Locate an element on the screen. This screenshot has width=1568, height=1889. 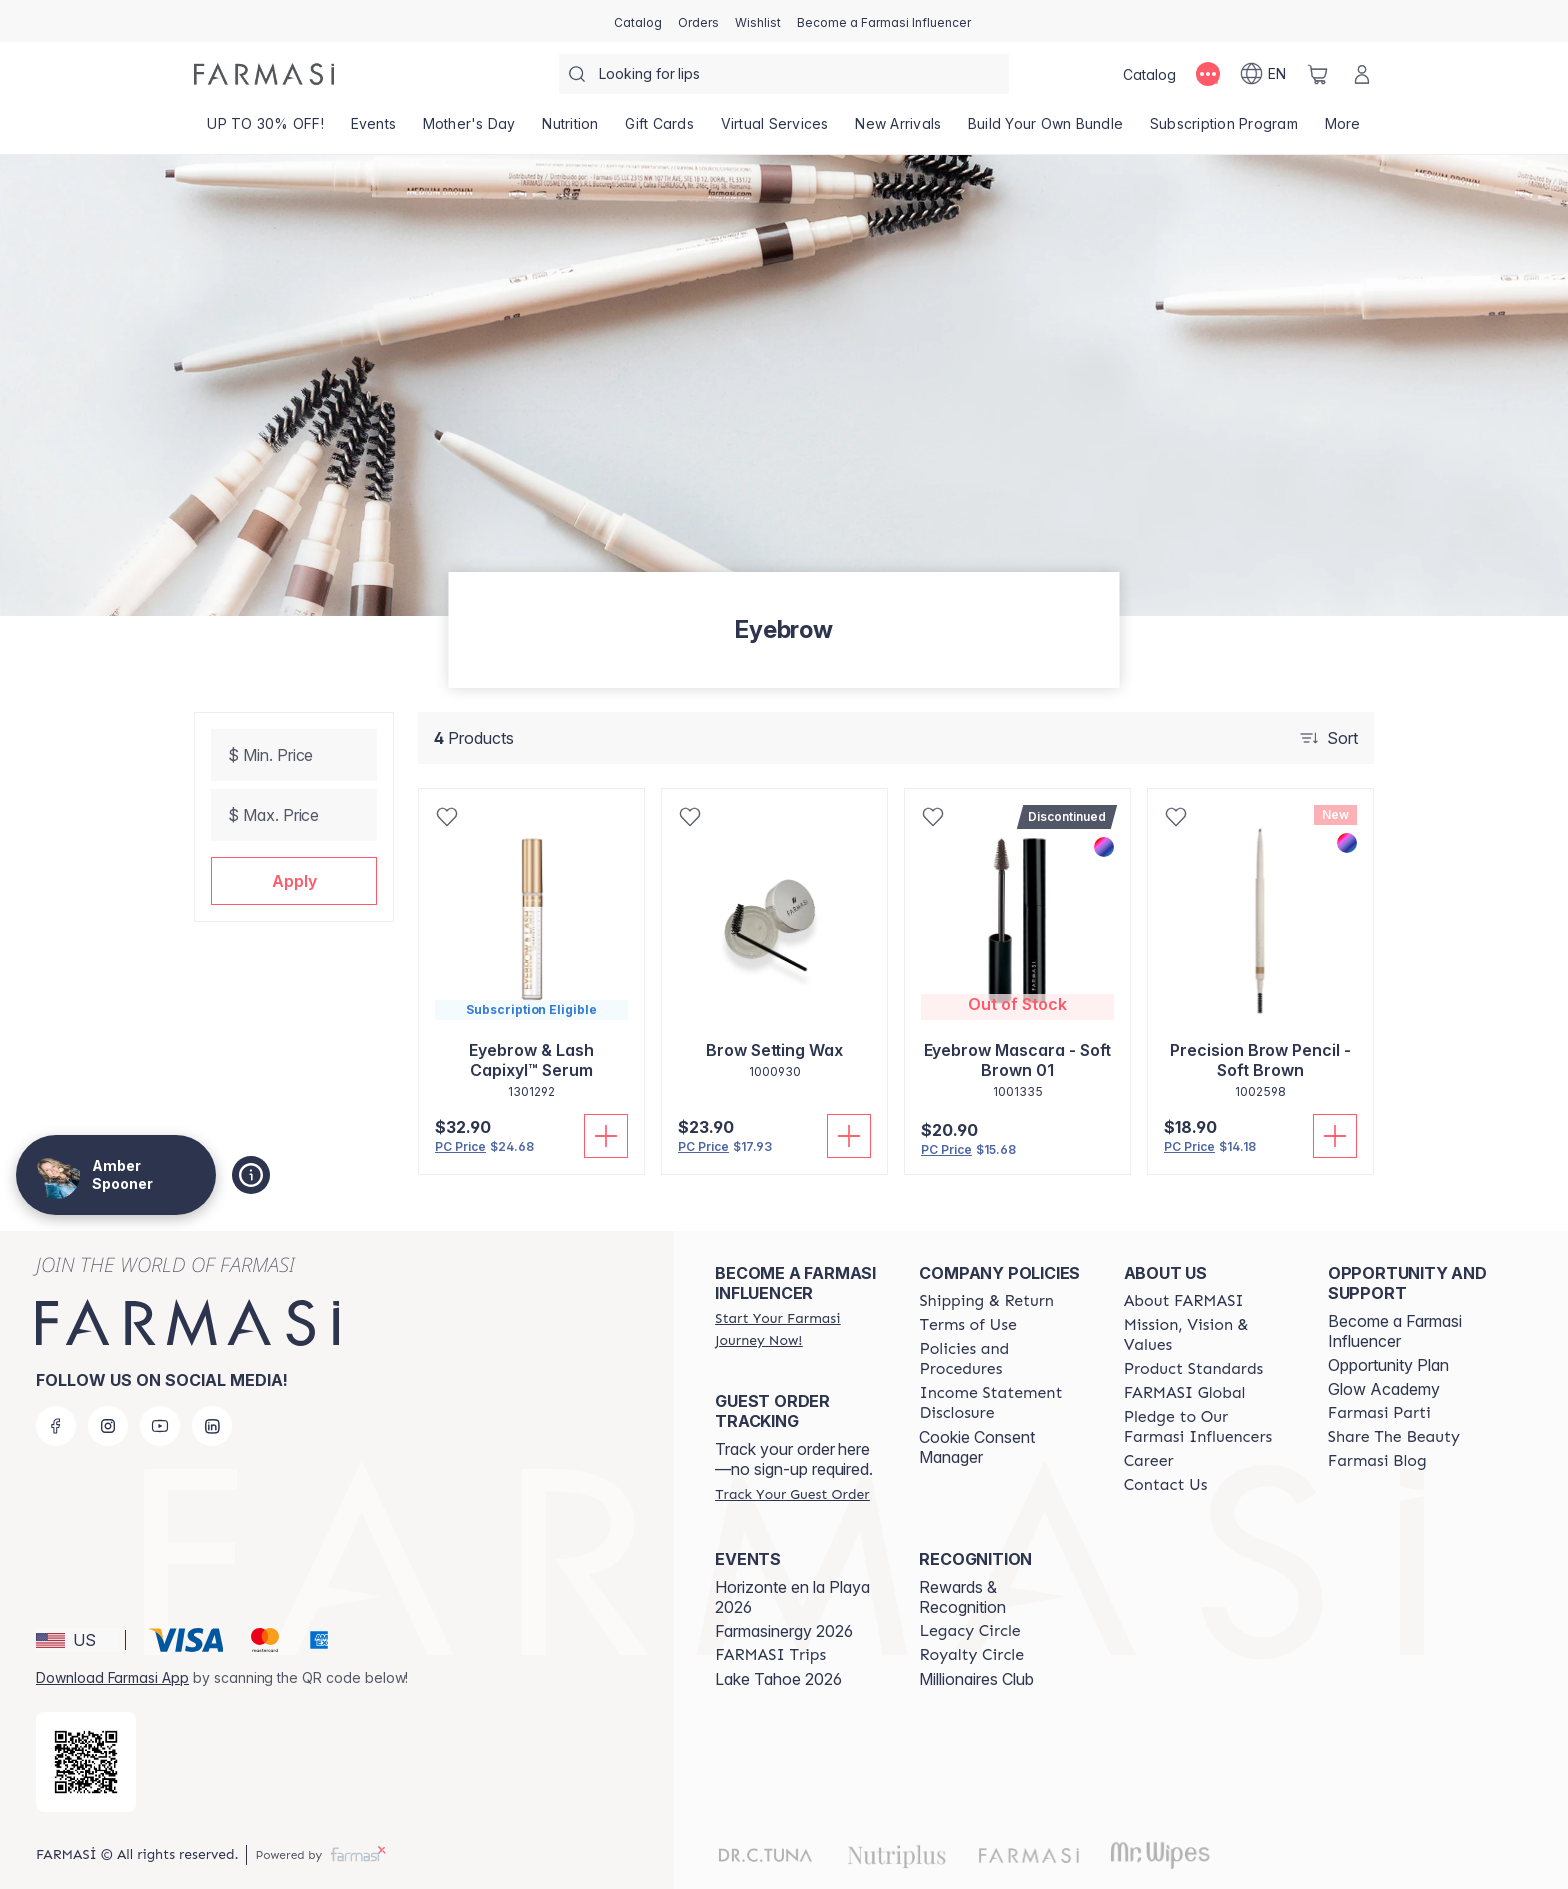
[/amberspooner/guest-order] is located at coordinates (792, 1494).